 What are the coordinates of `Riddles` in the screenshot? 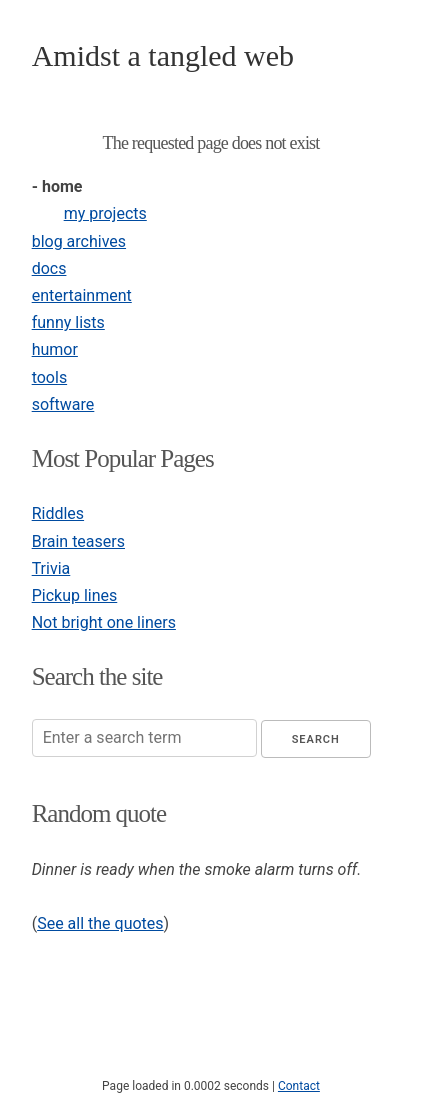 It's located at (58, 513).